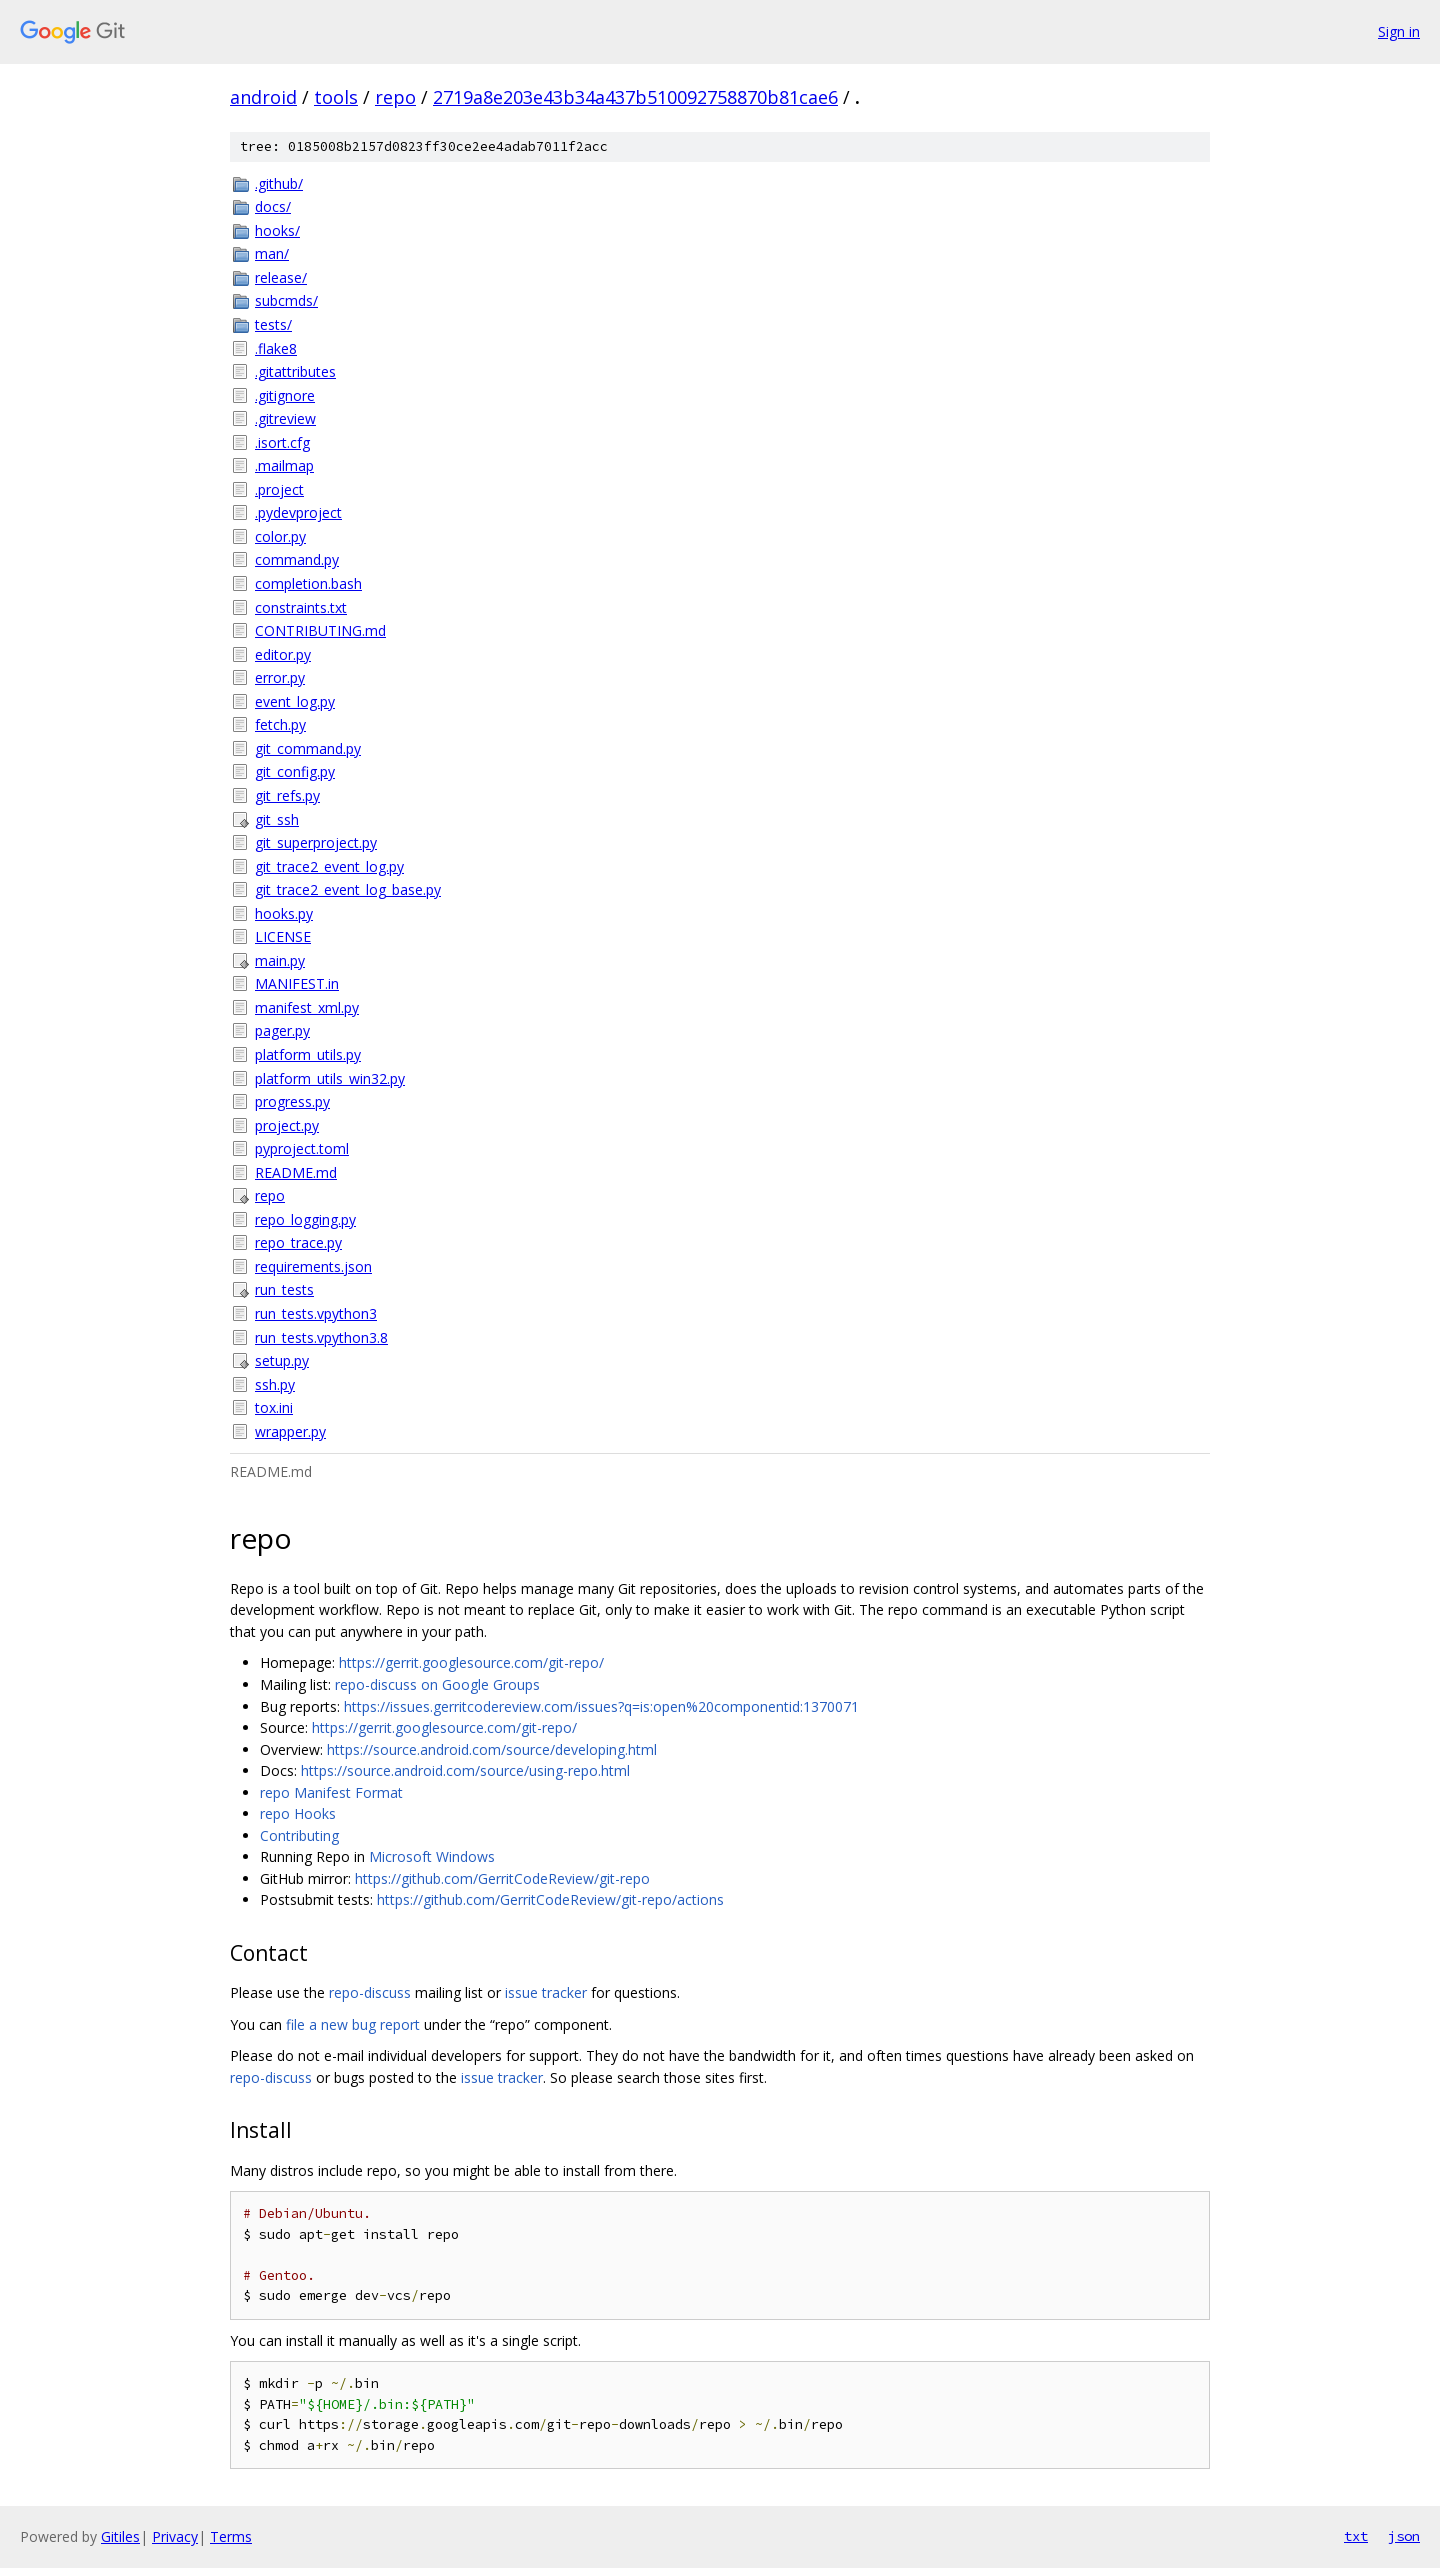 This screenshot has height=2568, width=1440. Describe the element at coordinates (274, 1407) in the screenshot. I see `tox.ini` at that location.